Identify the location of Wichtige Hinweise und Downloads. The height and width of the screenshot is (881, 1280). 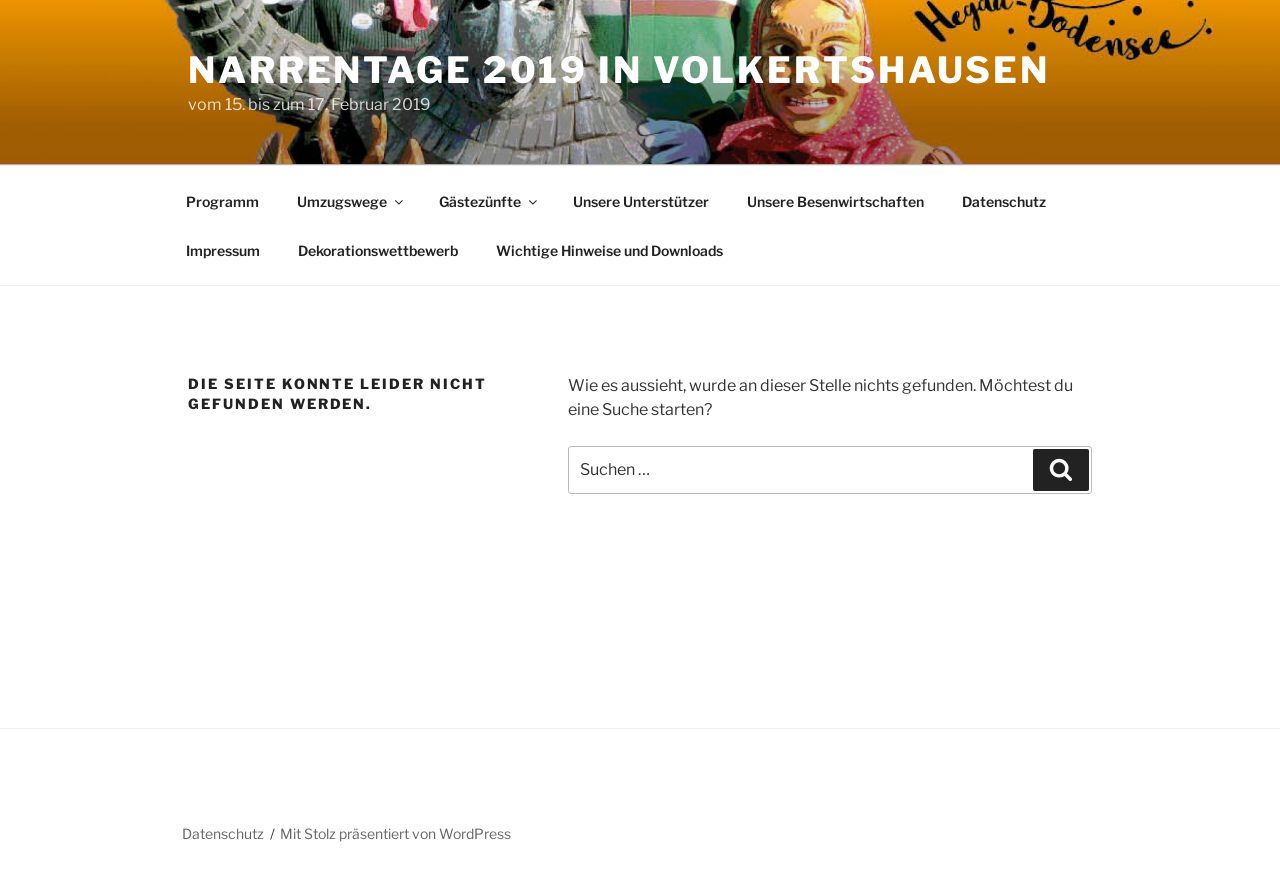
(609, 250).